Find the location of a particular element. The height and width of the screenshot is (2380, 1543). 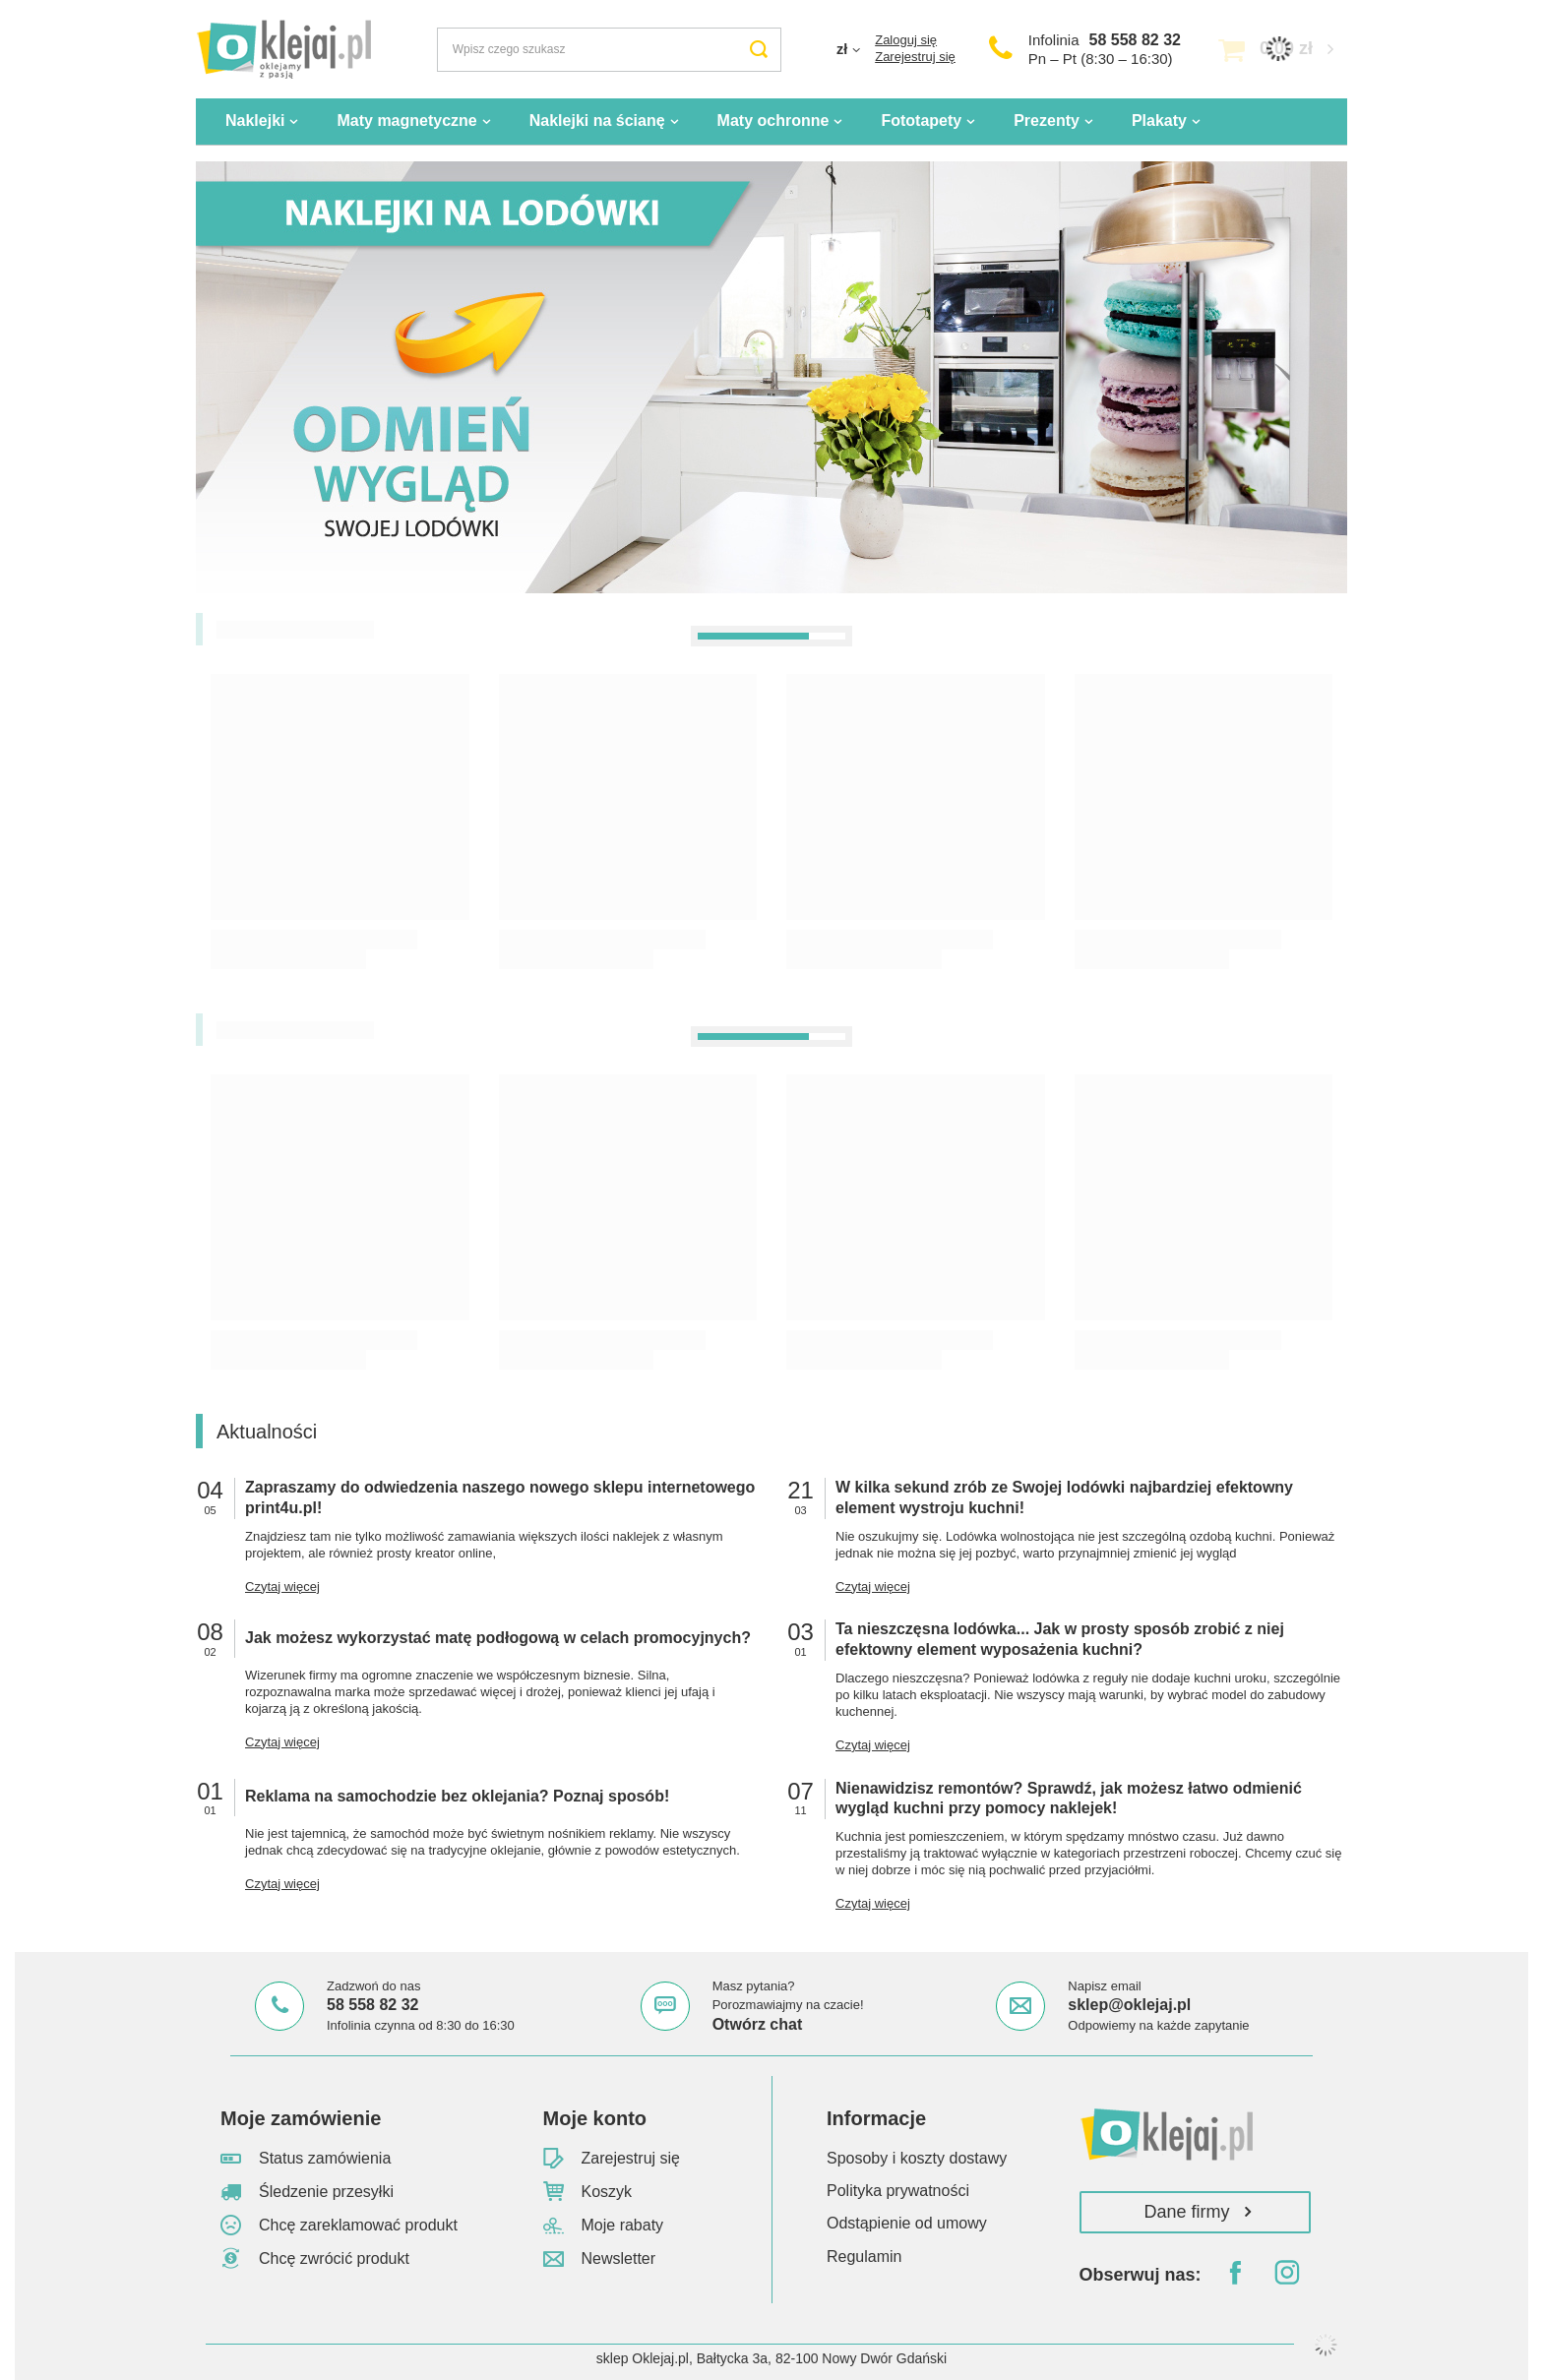

[Wpisz czego szukasz] is located at coordinates (609, 50).